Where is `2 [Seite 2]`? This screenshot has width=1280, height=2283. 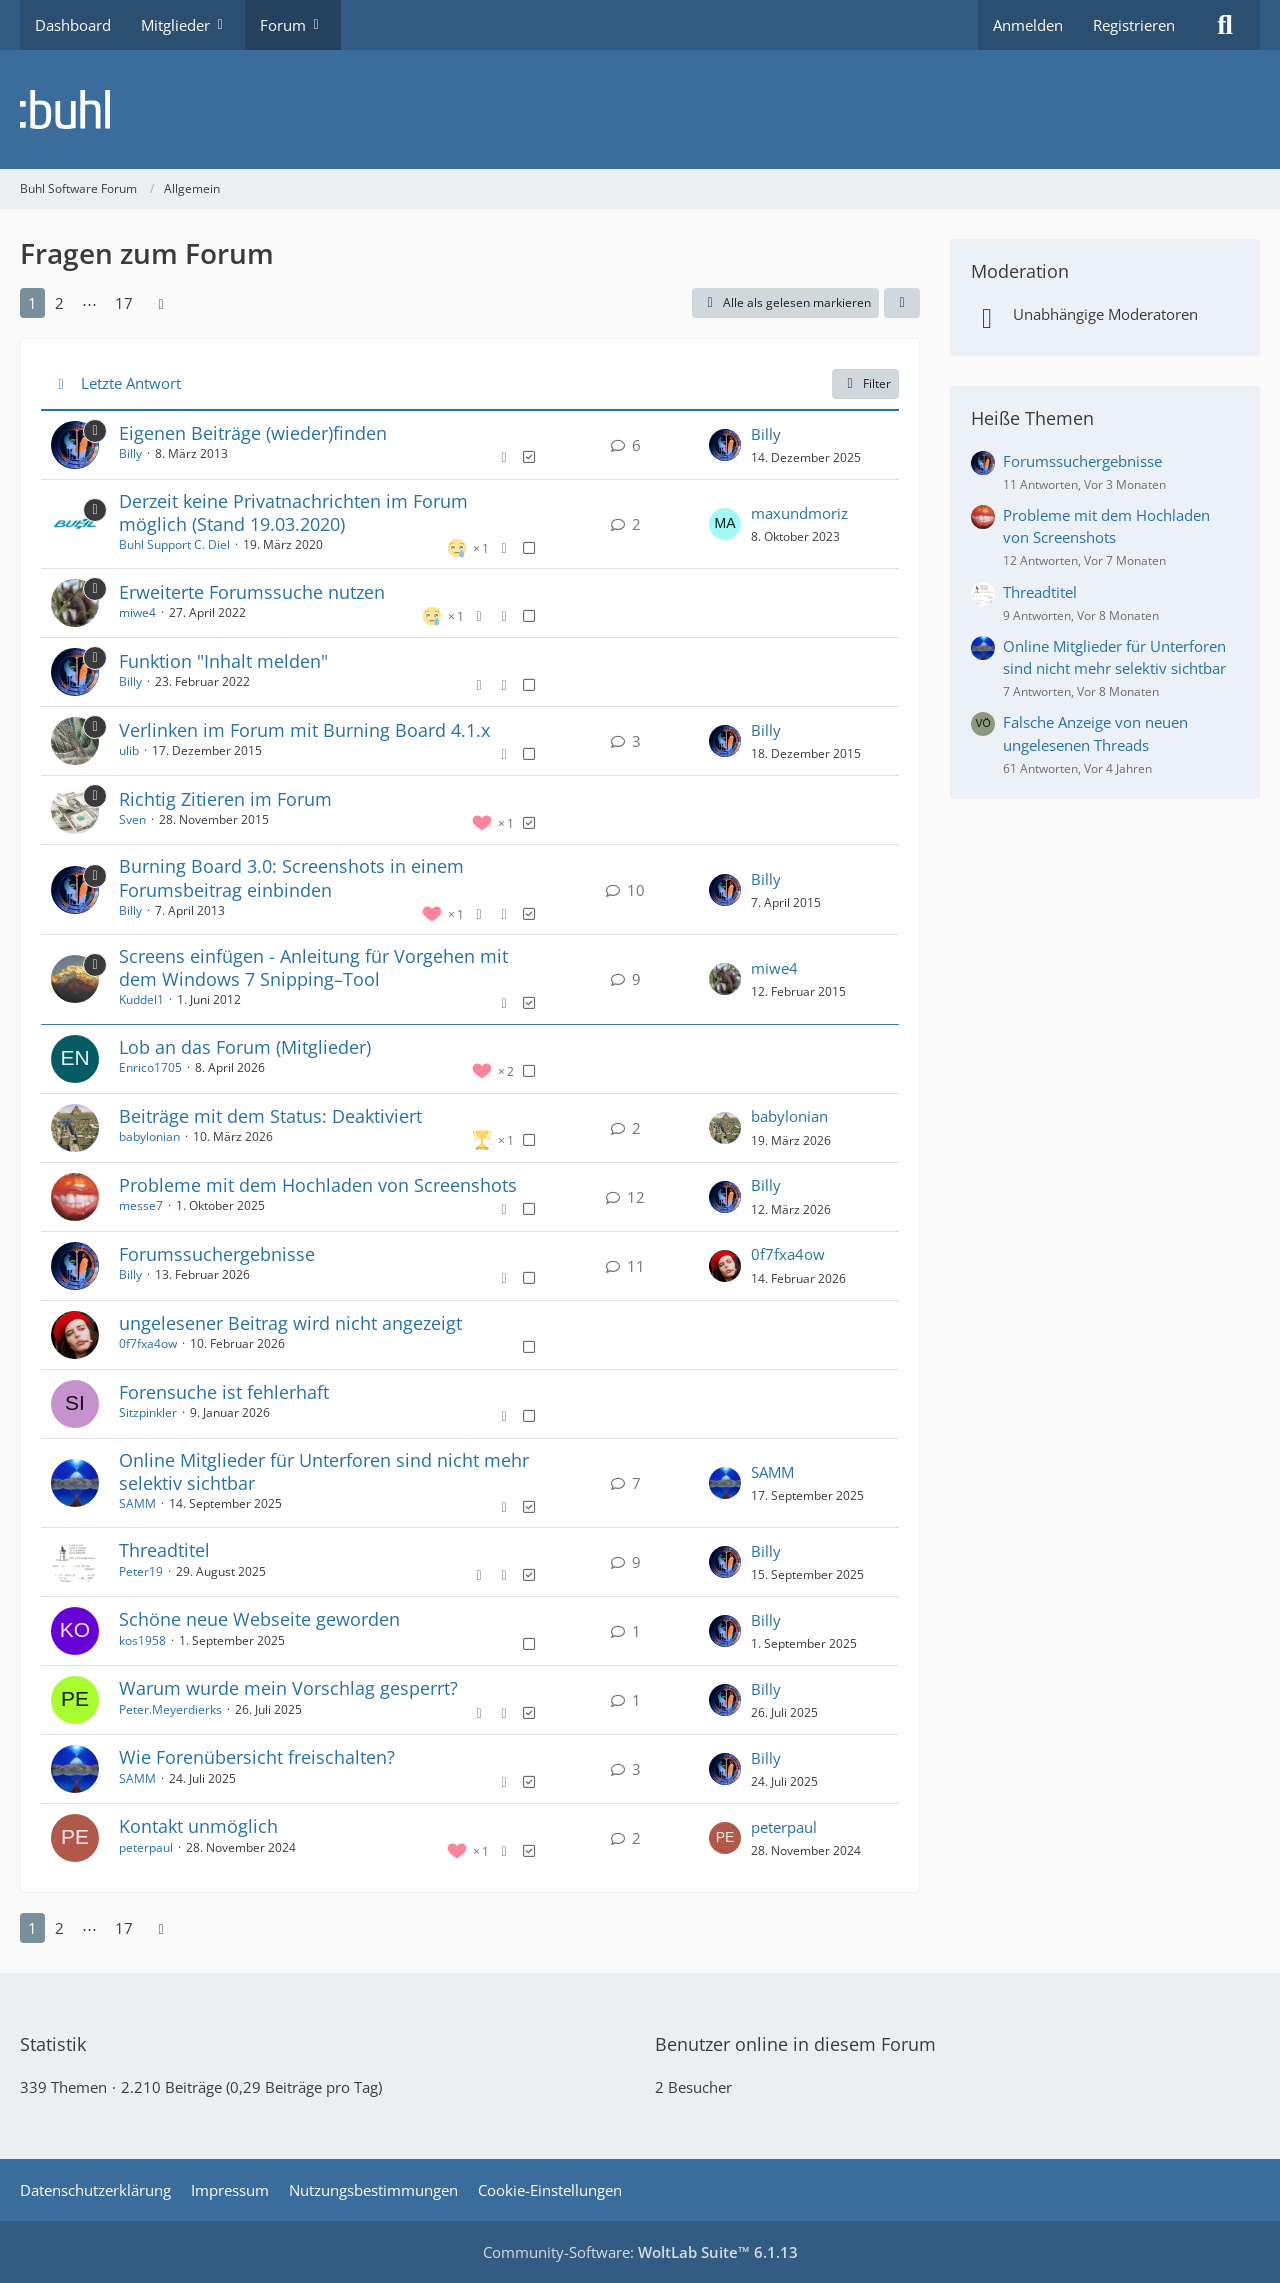
2 [Seite 2] is located at coordinates (59, 303).